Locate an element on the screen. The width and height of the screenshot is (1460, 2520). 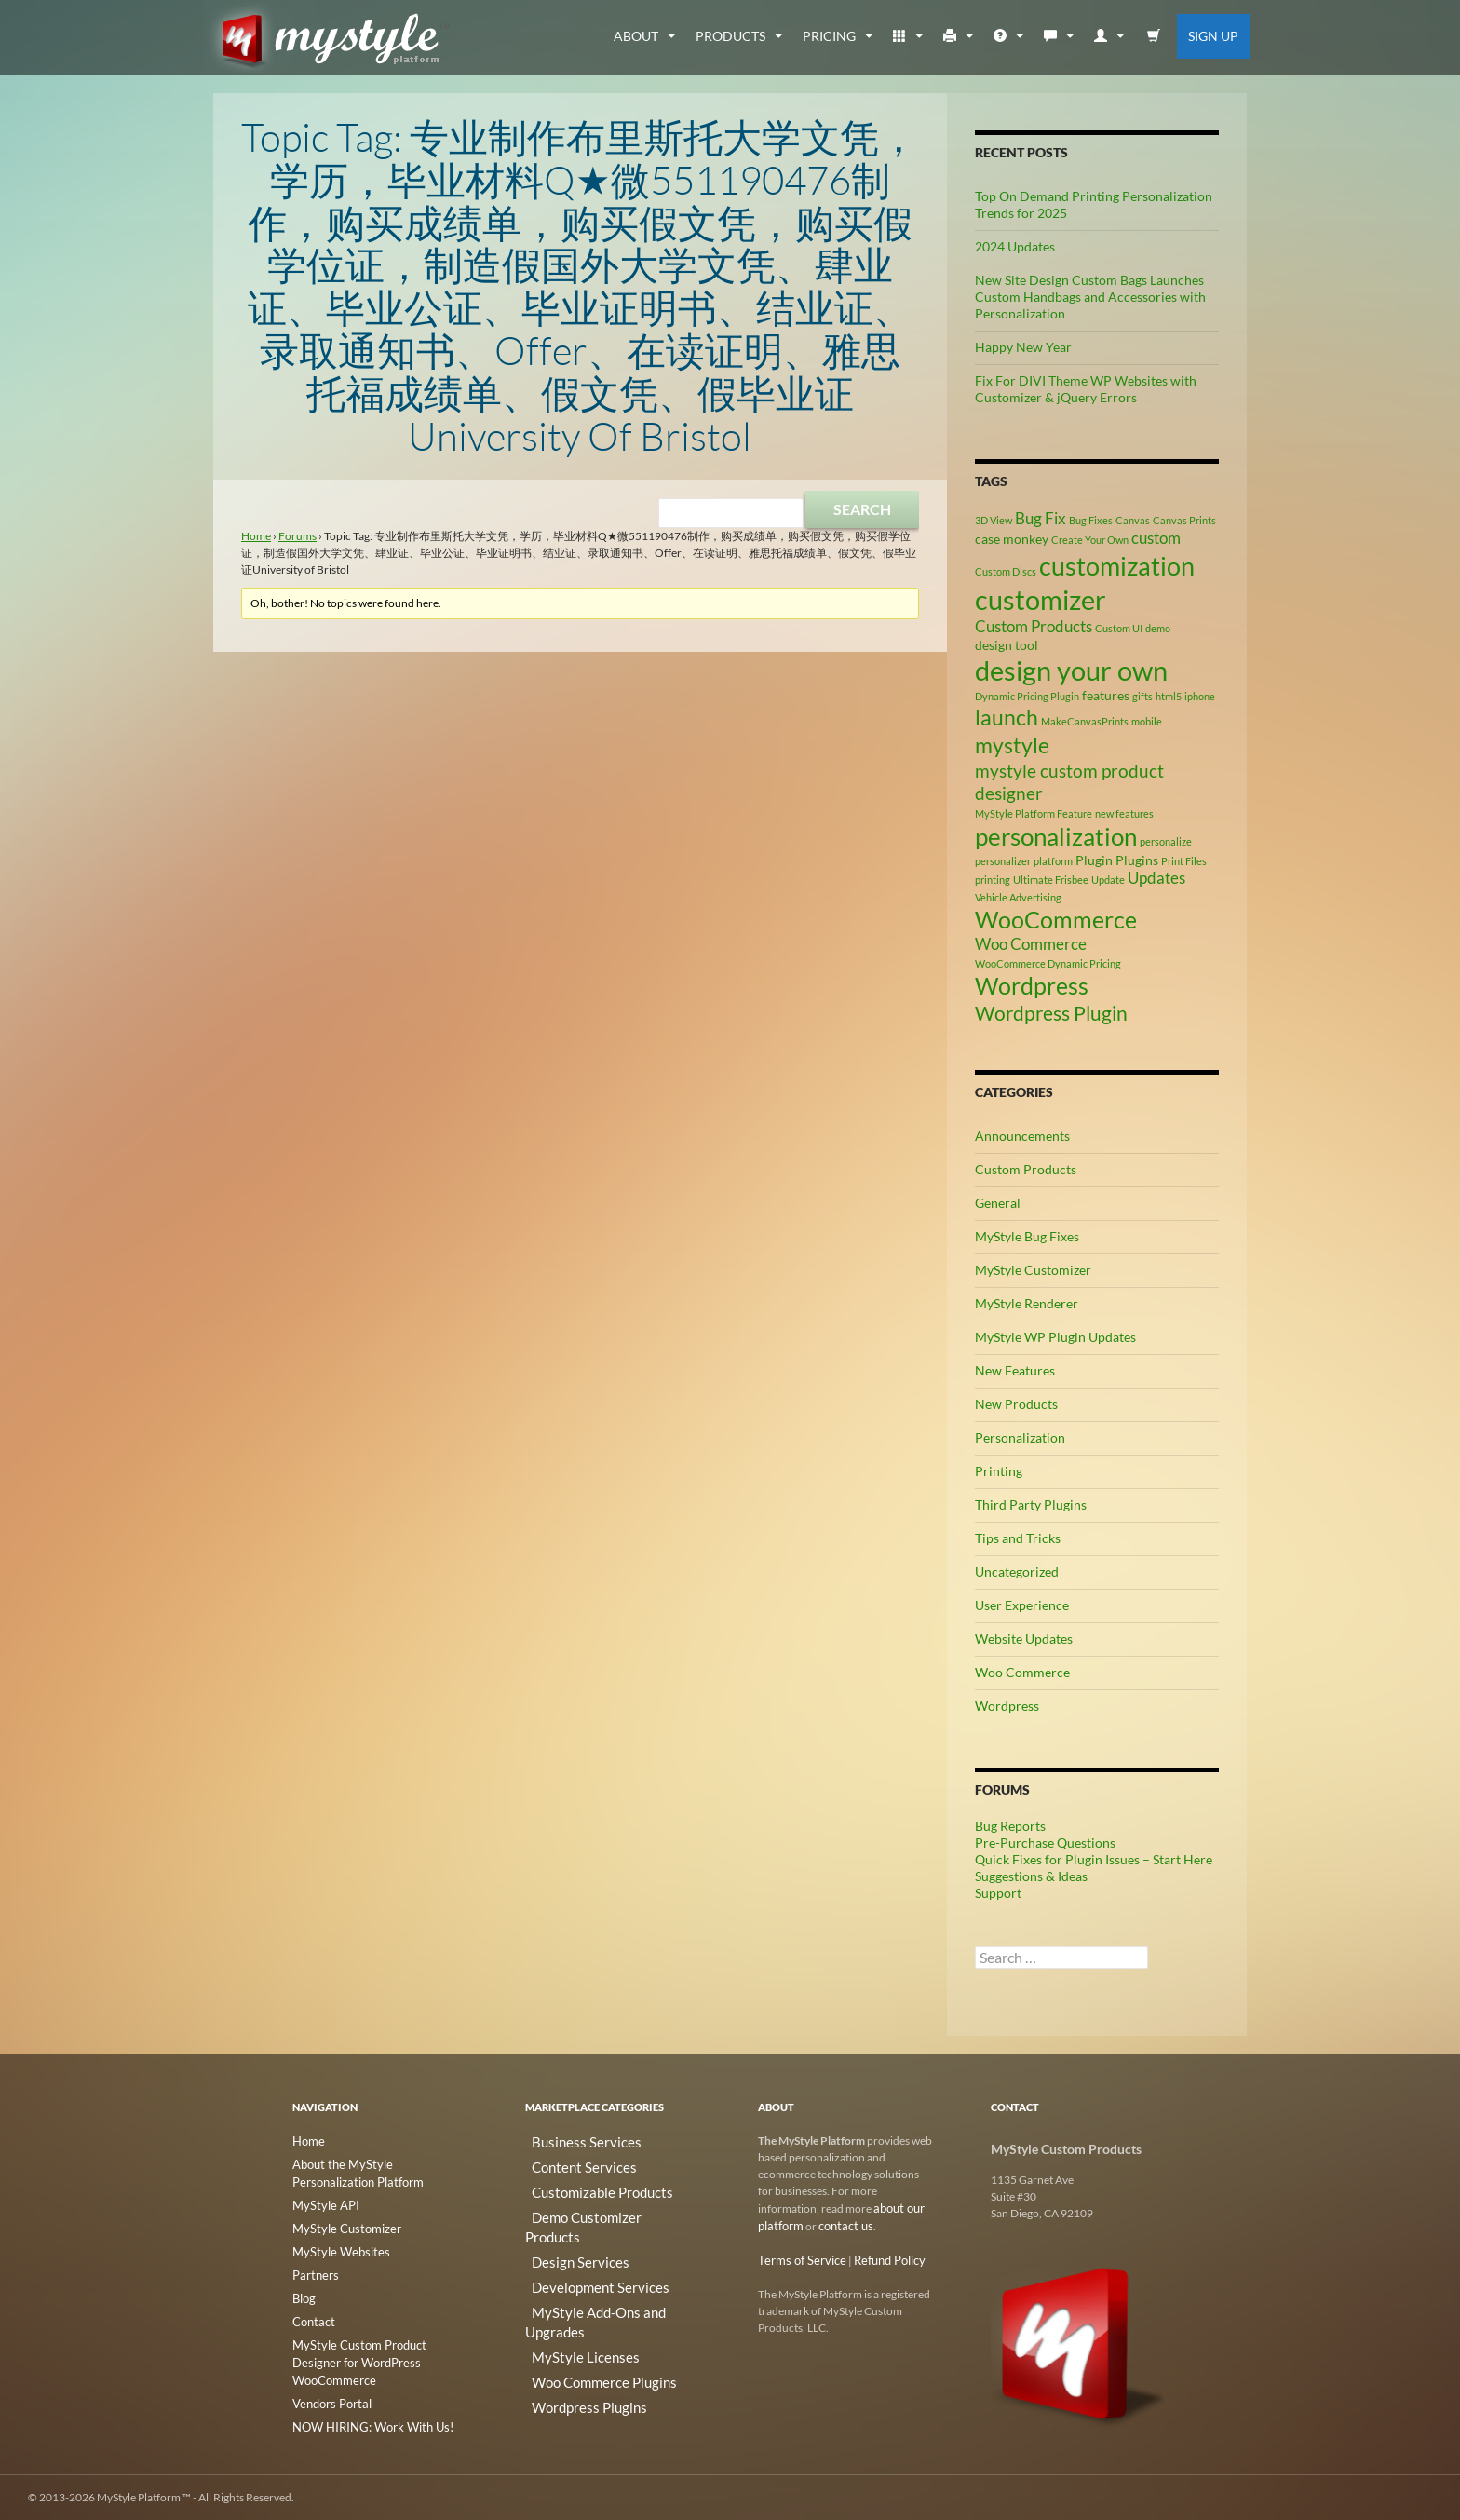
Third Party Plugins is located at coordinates (1031, 1504).